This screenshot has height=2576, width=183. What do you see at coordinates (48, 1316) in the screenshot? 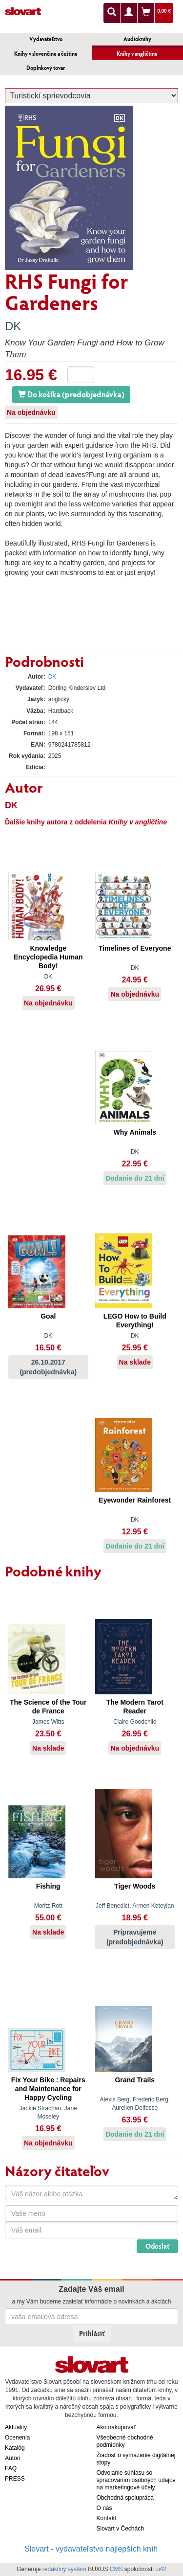
I see `Goal` at bounding box center [48, 1316].